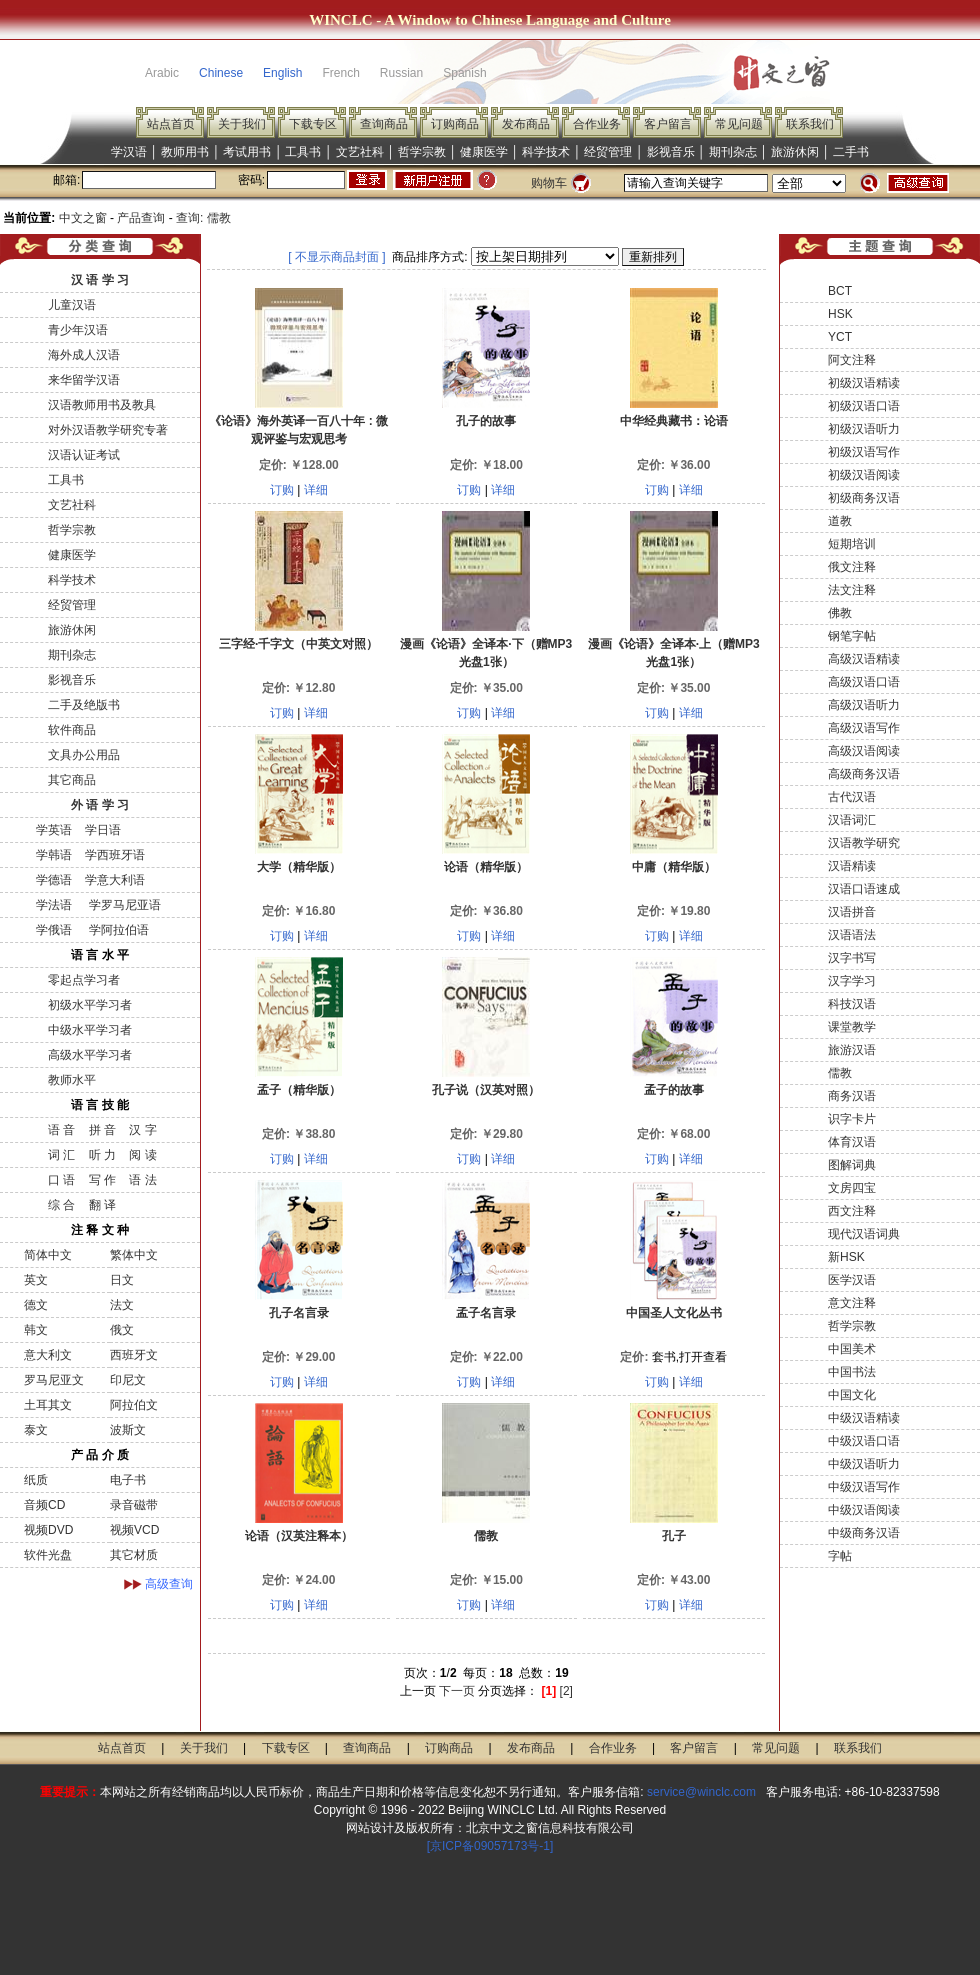 This screenshot has height=1975, width=980. I want to click on 学俄语, so click(54, 930).